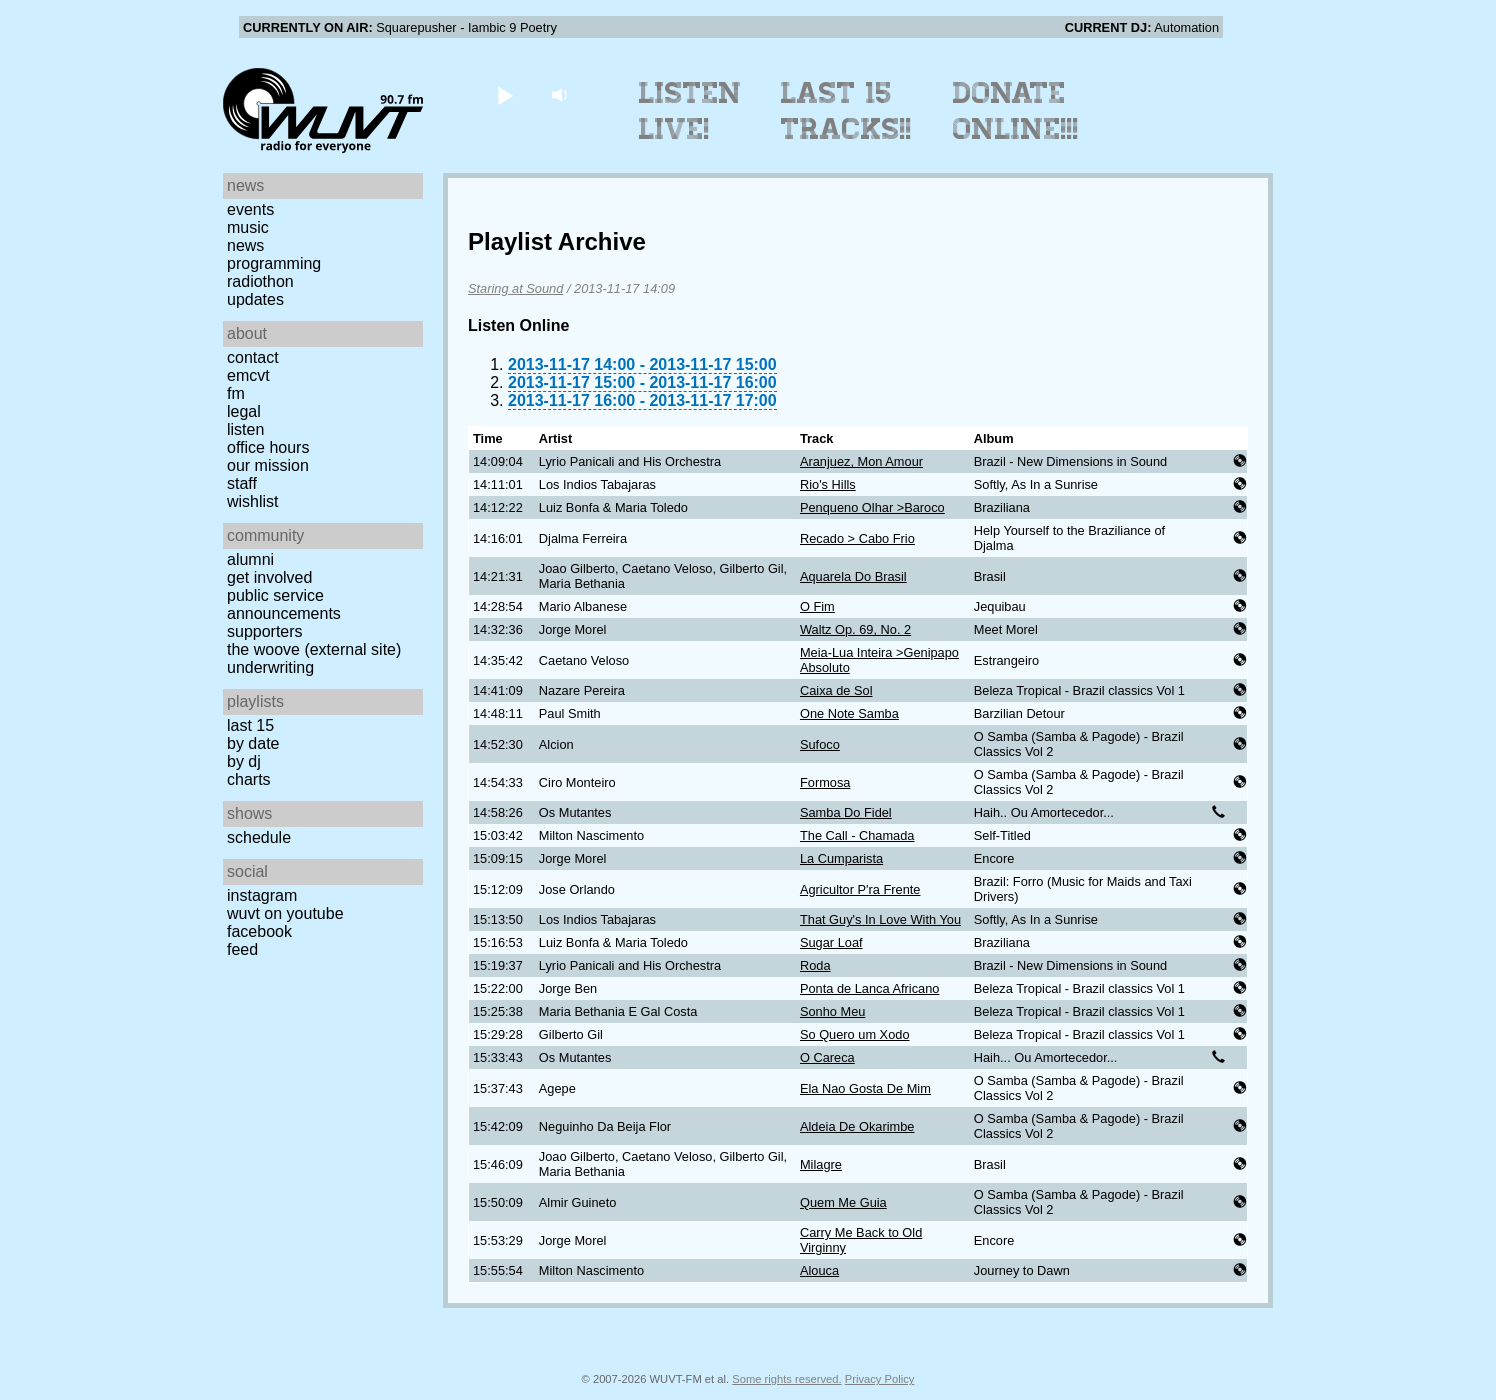 This screenshot has width=1496, height=1400. Describe the element at coordinates (857, 835) in the screenshot. I see `The Call - Chamada` at that location.